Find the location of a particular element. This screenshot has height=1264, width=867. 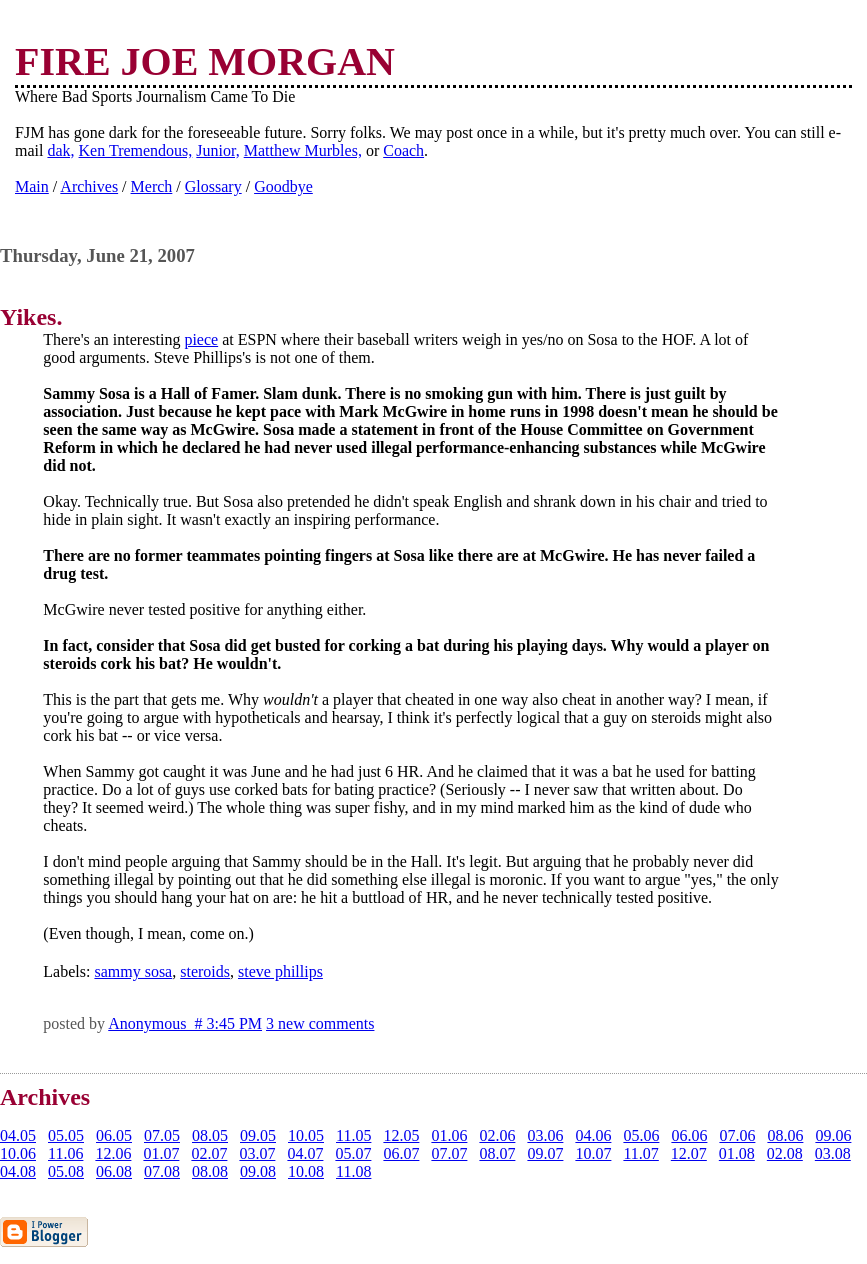

Coach is located at coordinates (403, 150).